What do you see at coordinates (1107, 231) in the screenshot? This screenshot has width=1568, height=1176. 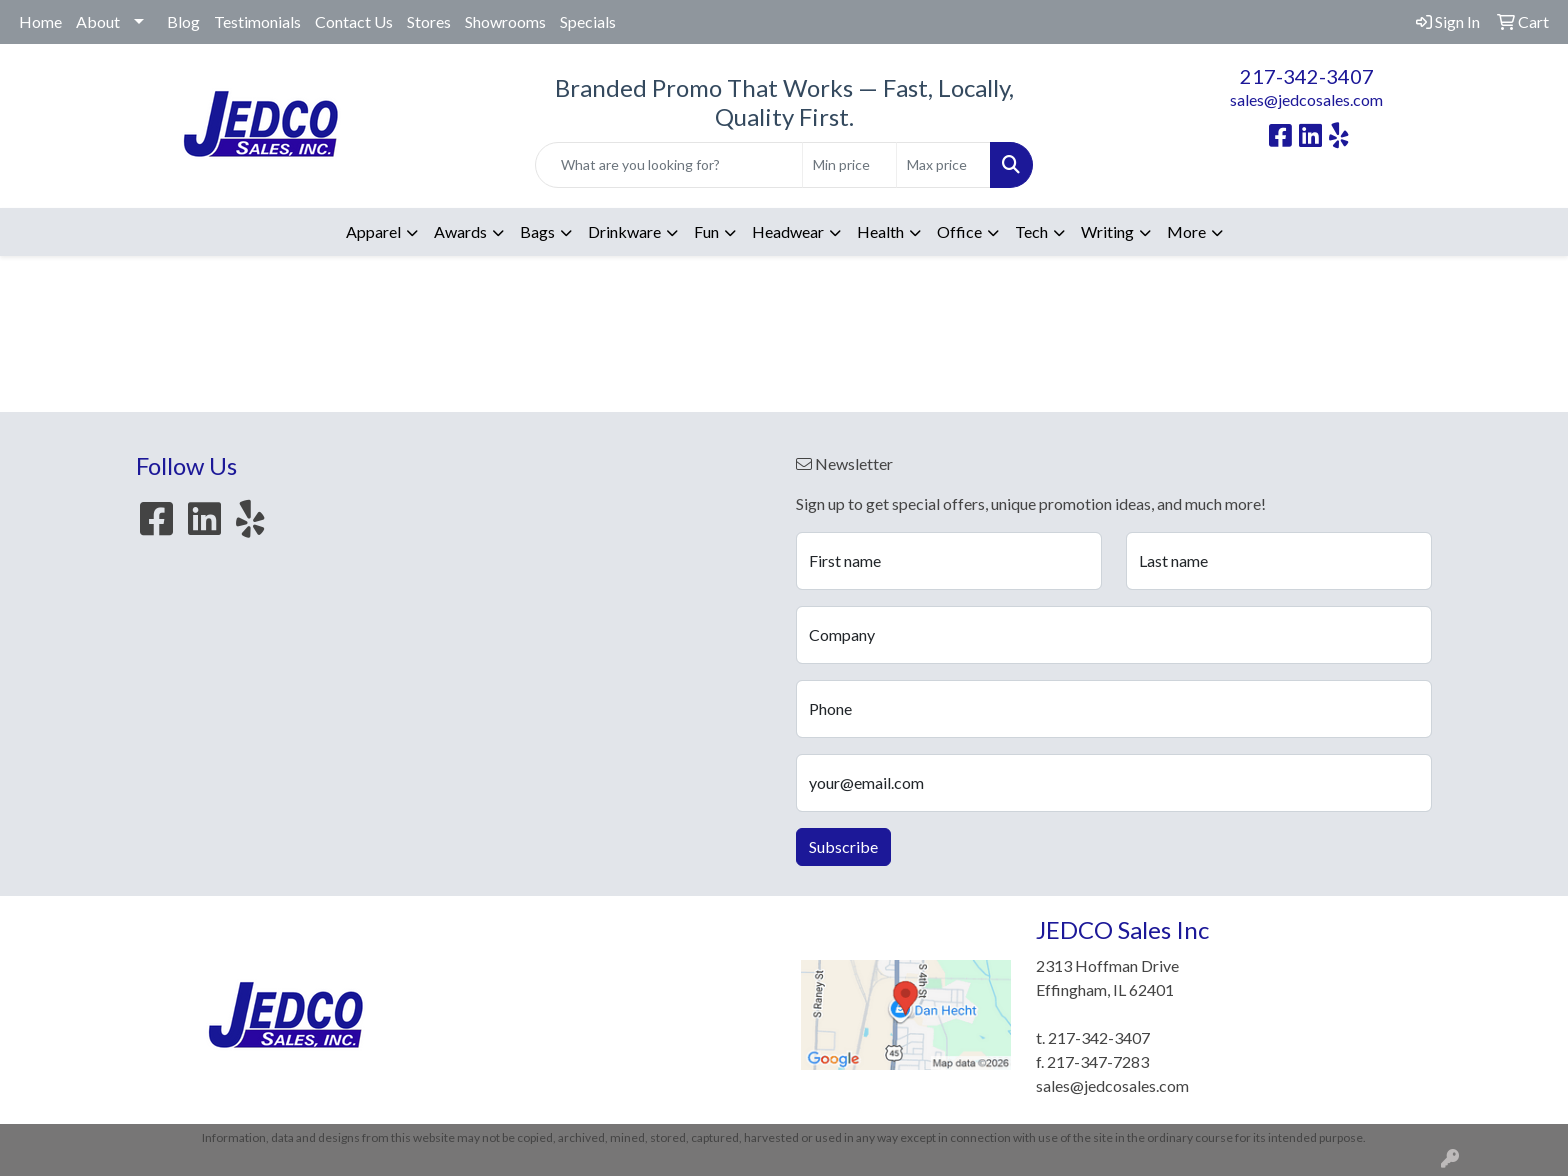 I see `Writing [button]` at bounding box center [1107, 231].